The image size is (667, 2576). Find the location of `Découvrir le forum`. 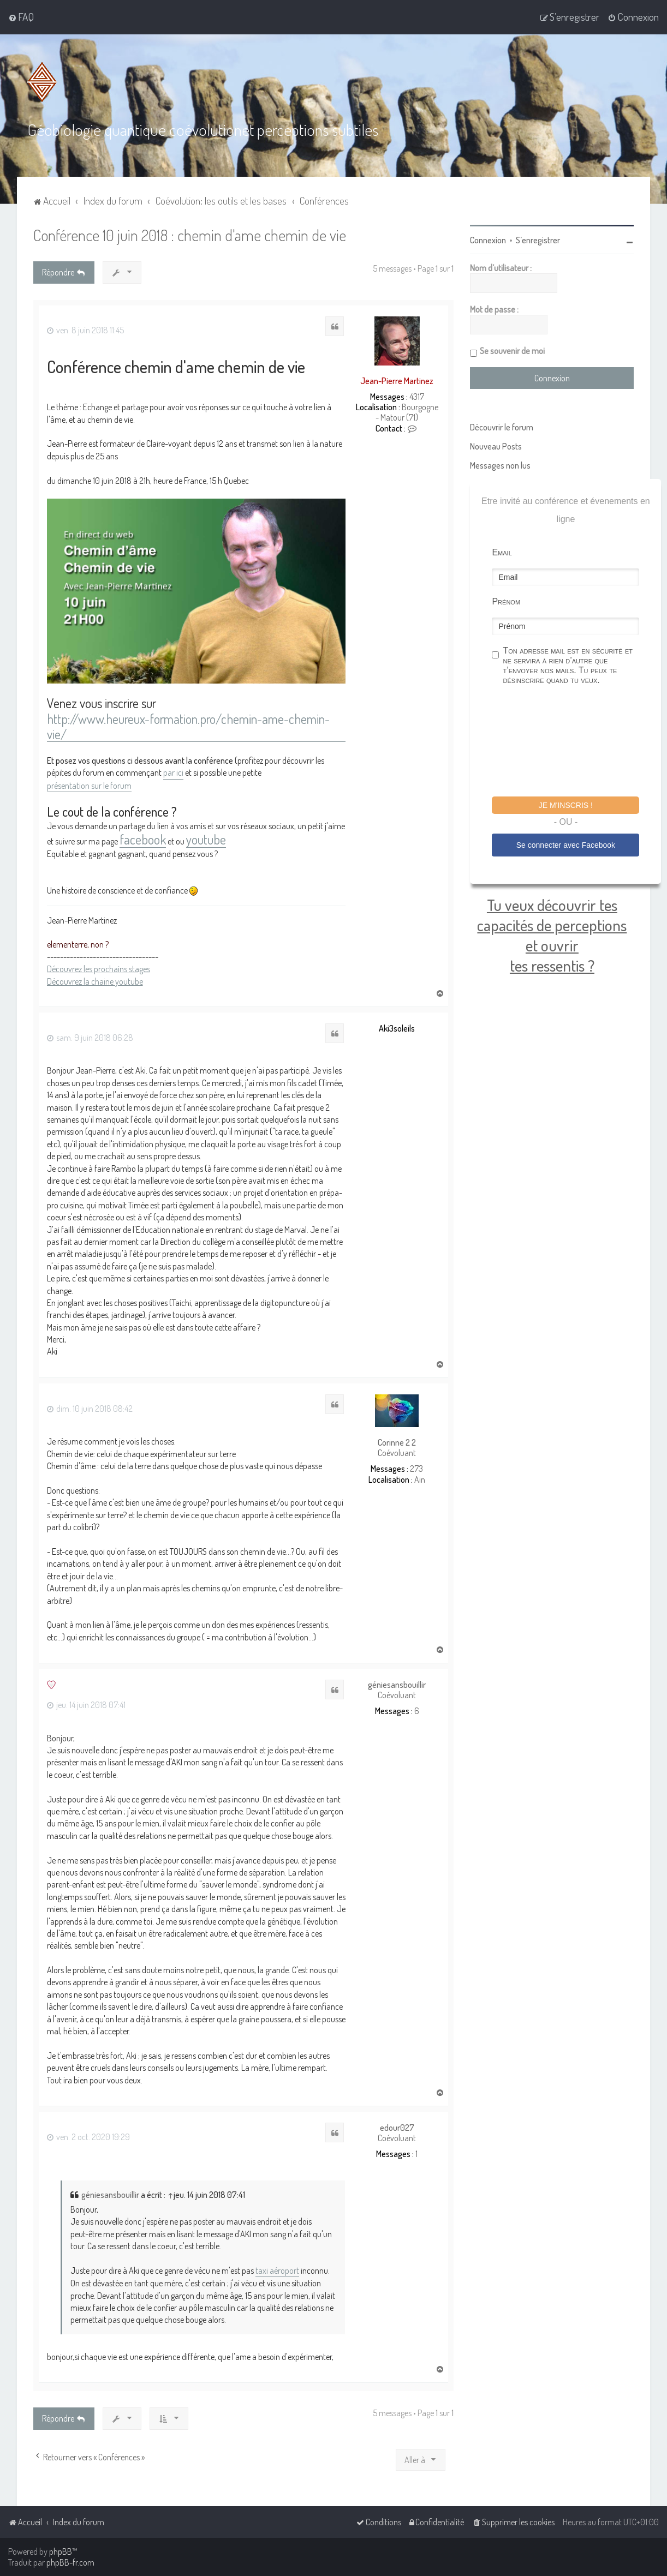

Découvrir le forum is located at coordinates (501, 426).